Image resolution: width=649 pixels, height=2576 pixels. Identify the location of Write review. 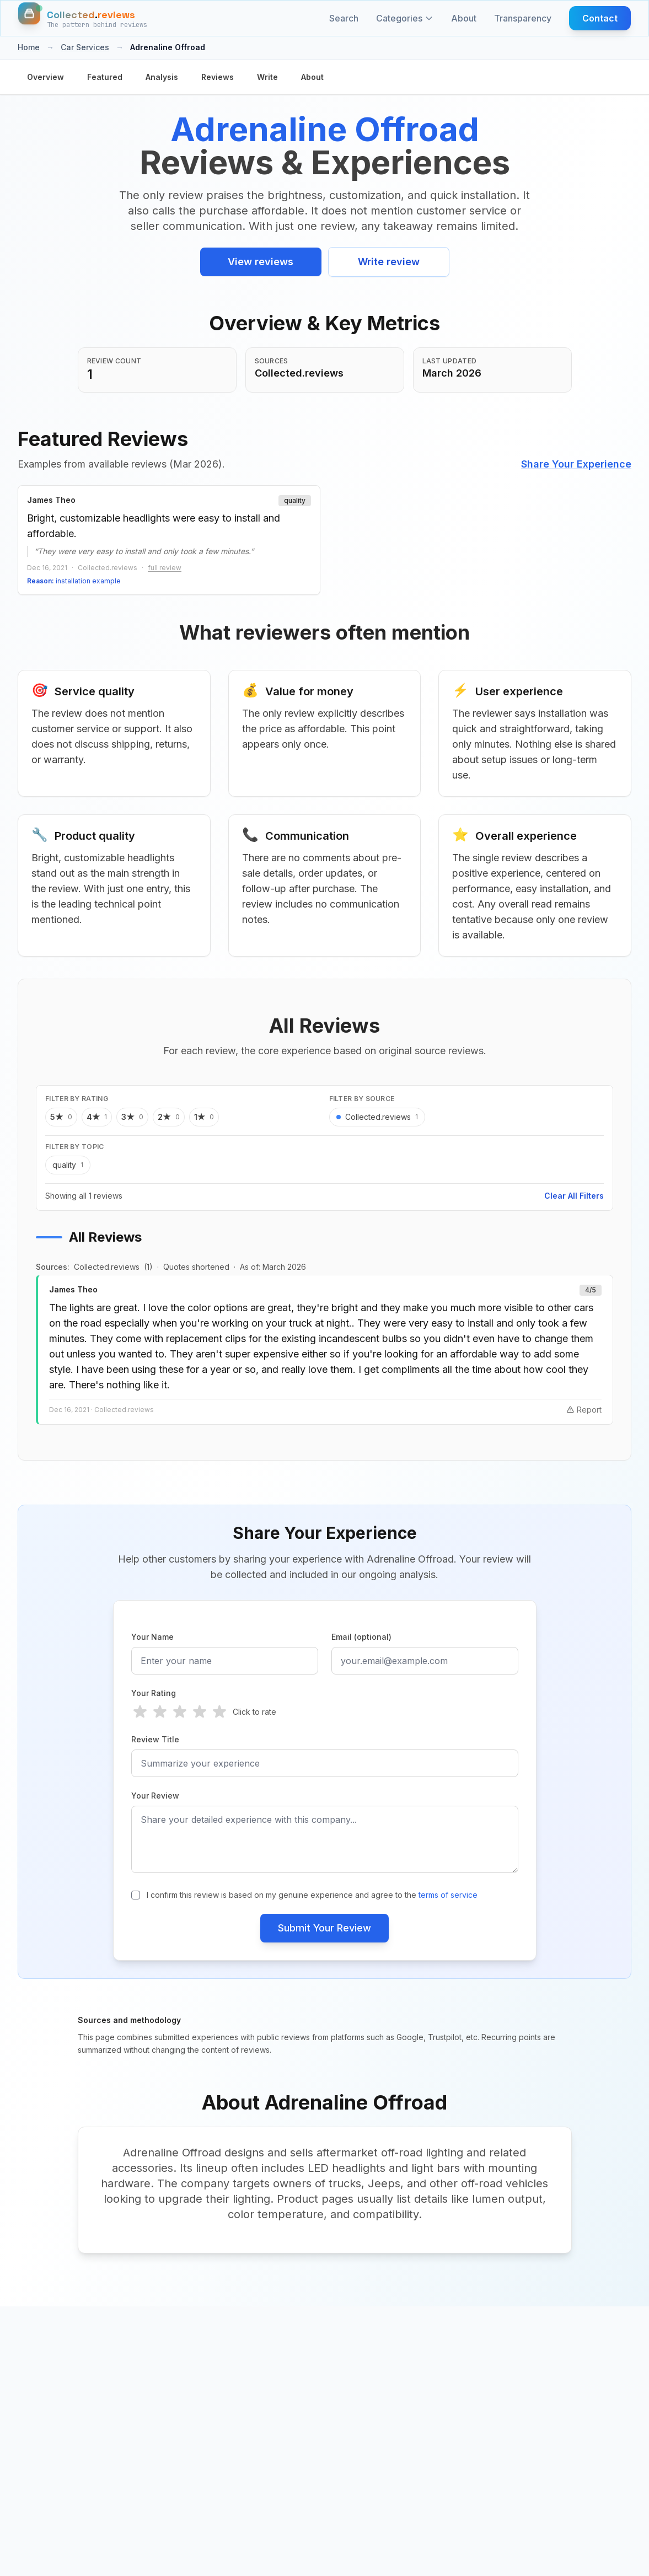
(389, 261).